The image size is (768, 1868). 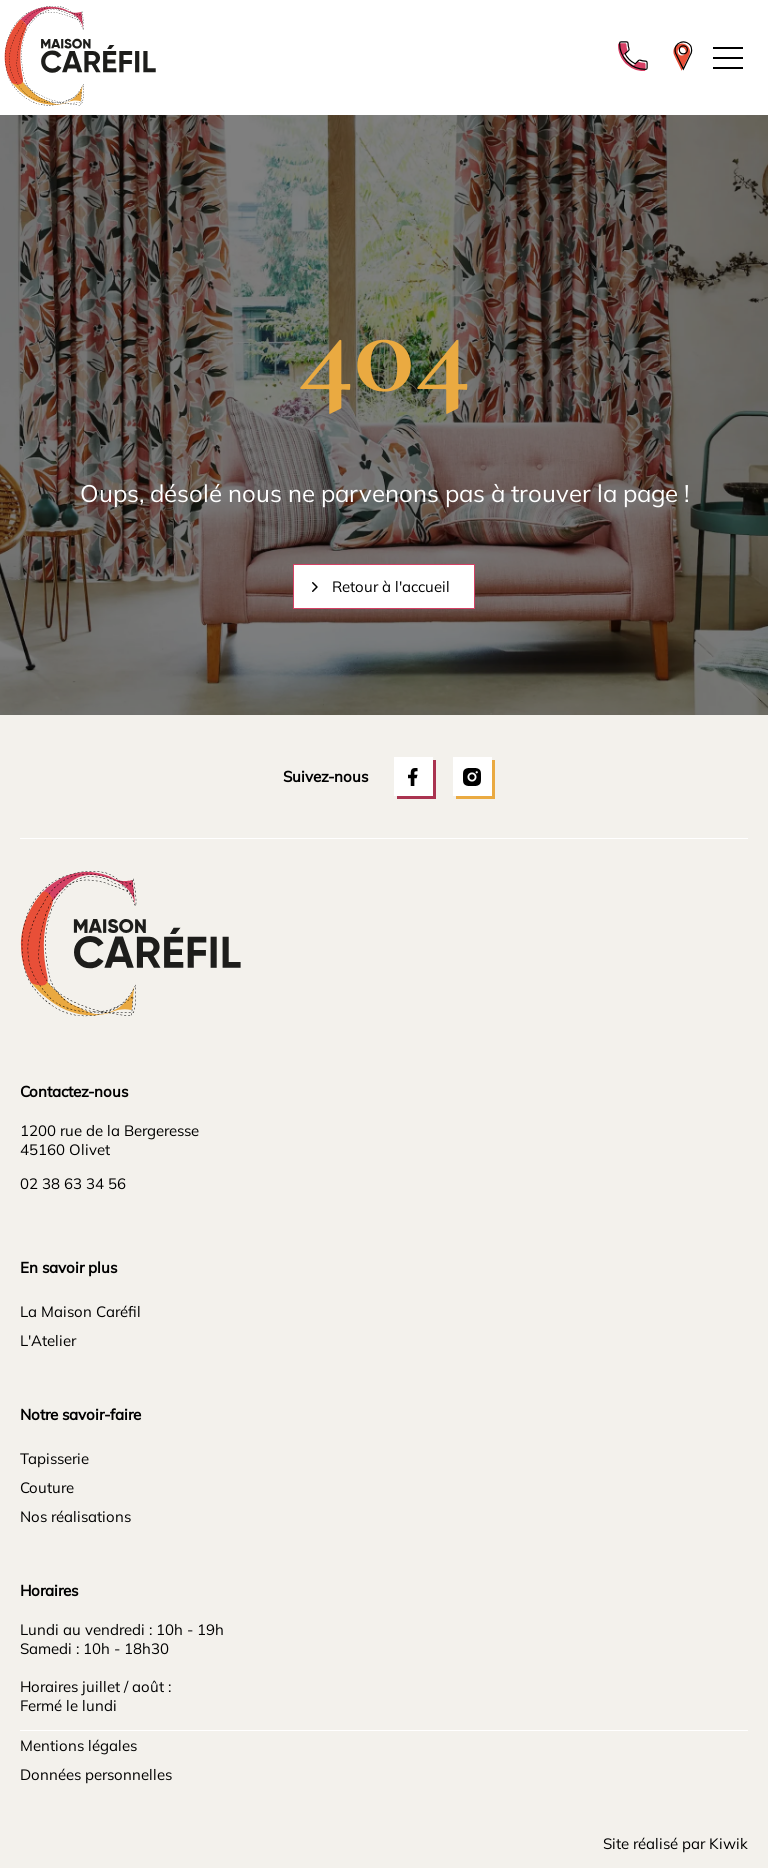 What do you see at coordinates (47, 1487) in the screenshot?
I see `Couture` at bounding box center [47, 1487].